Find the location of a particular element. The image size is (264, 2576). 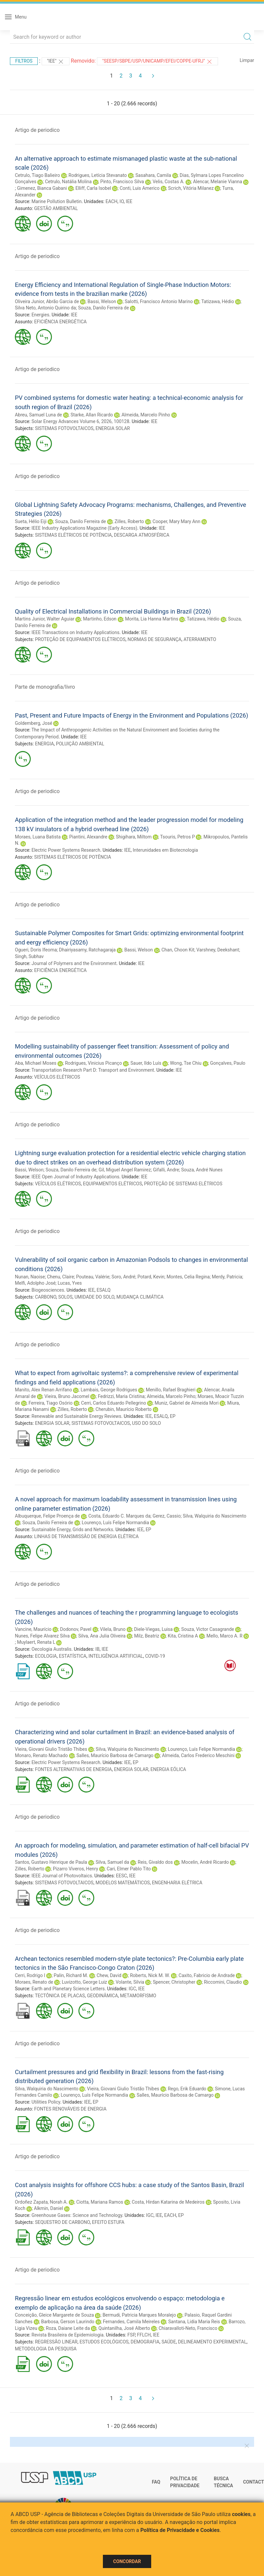

Palin, Richard M. is located at coordinates (71, 1975).